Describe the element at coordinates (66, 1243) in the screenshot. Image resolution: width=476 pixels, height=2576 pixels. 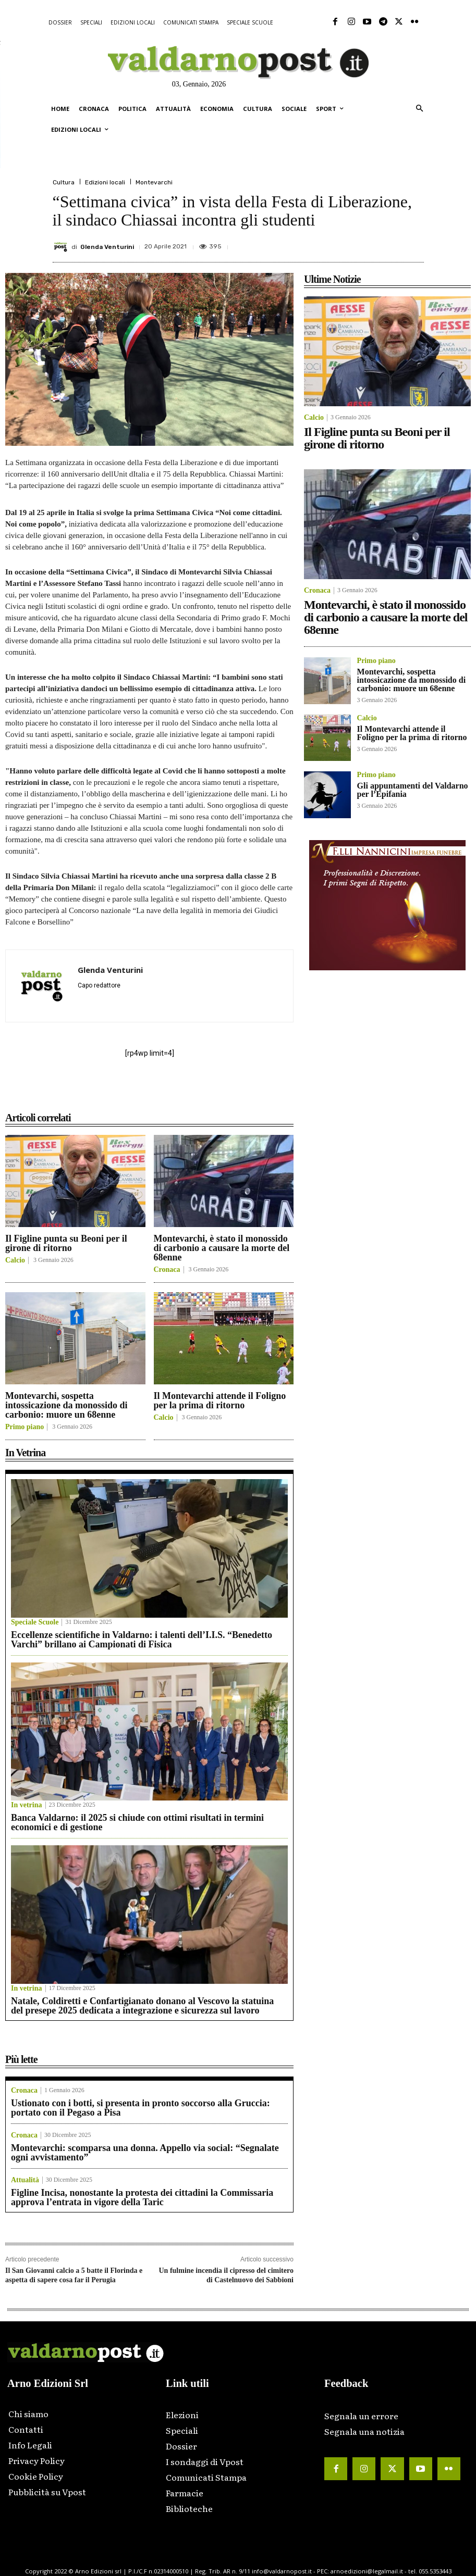
I see `Il Figline punta su Beoni per il girone di ritorno` at that location.